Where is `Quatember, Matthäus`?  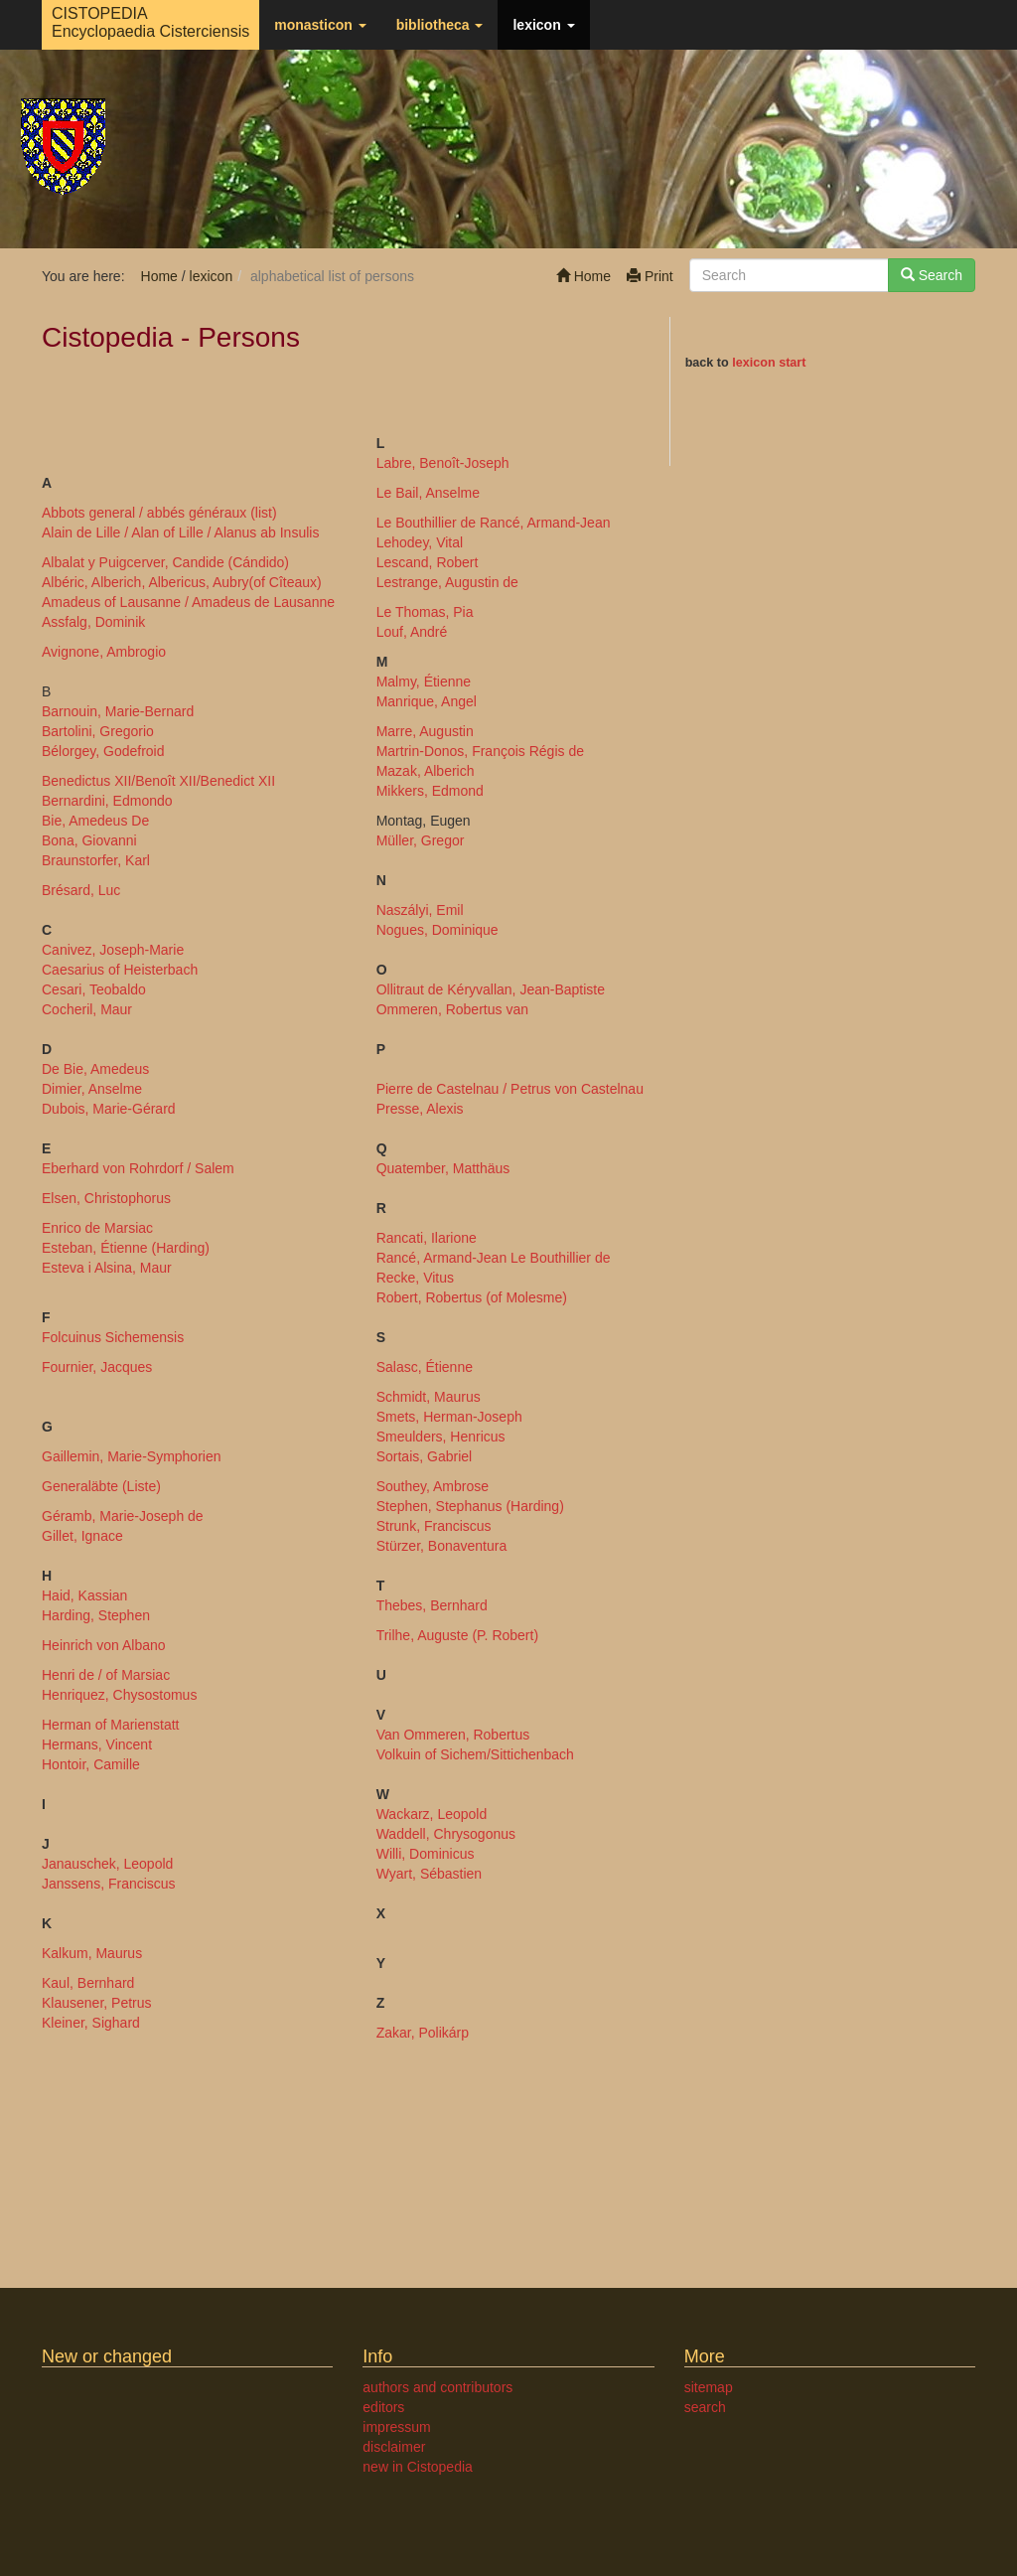 Quatember, Matthäus is located at coordinates (443, 1168).